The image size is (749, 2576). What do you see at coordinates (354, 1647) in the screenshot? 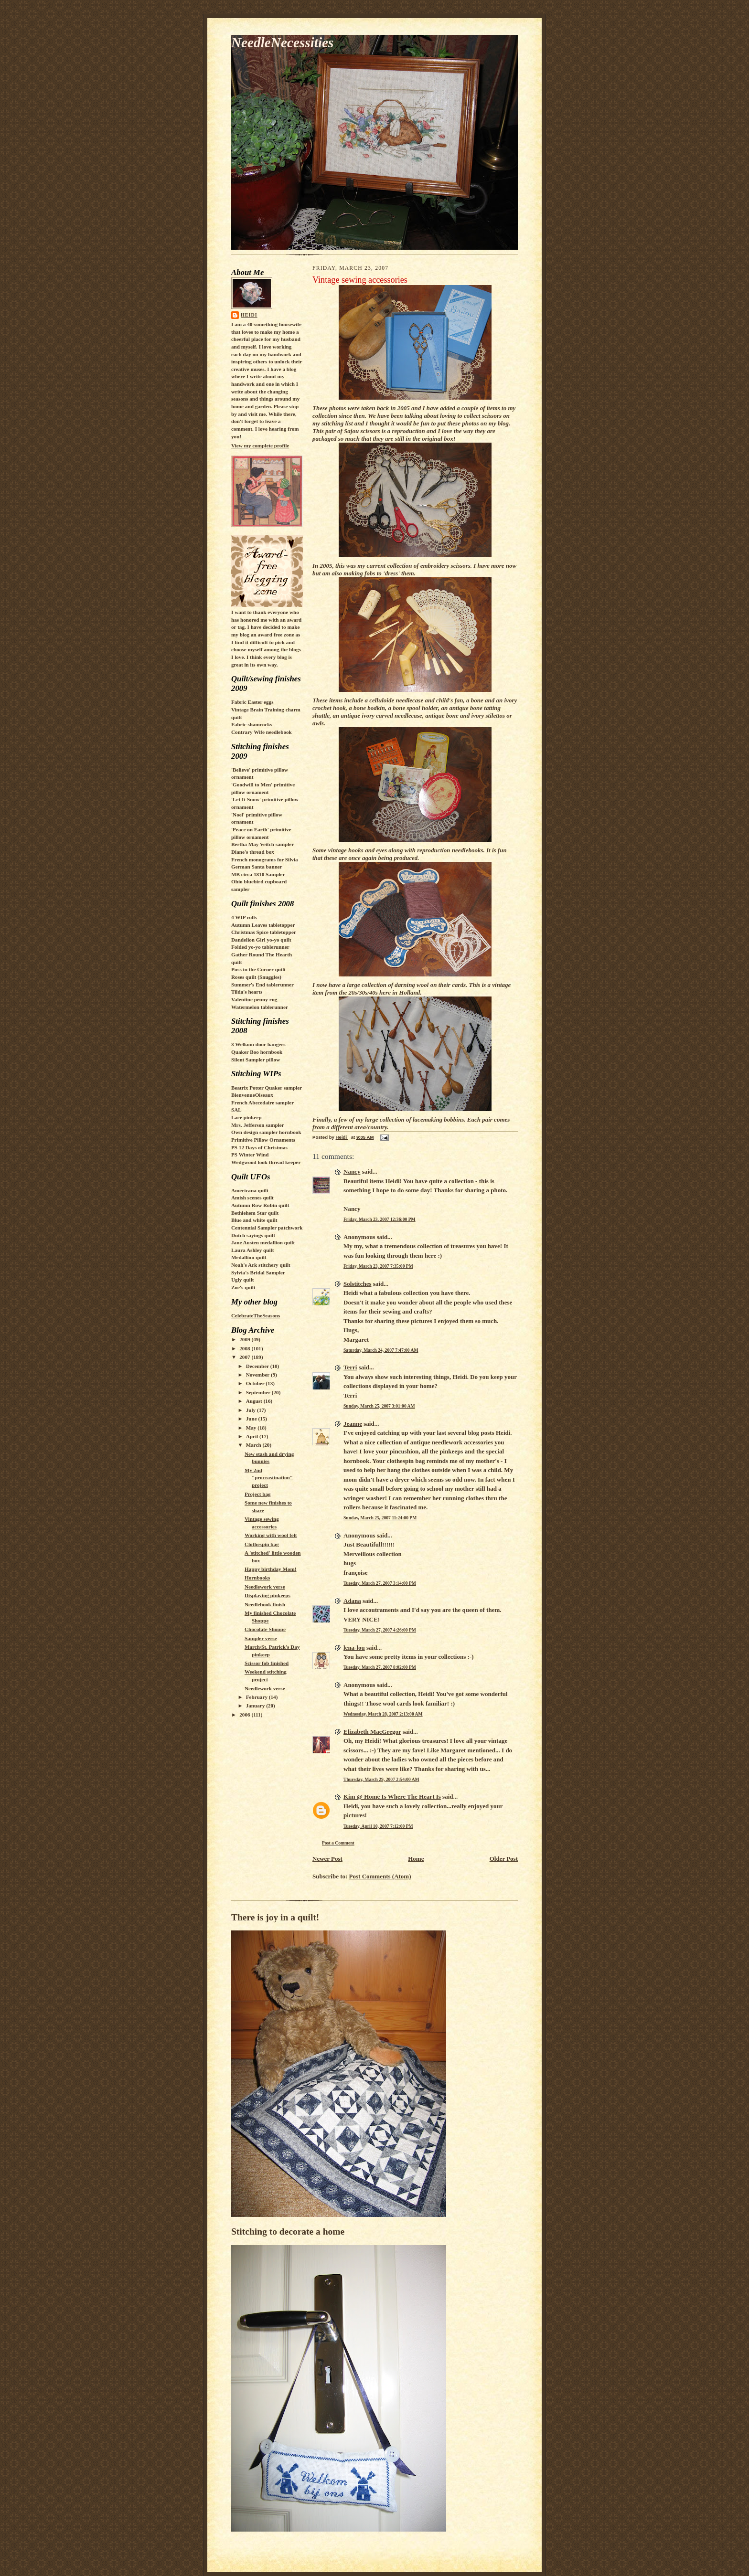
I see `lena-lou` at bounding box center [354, 1647].